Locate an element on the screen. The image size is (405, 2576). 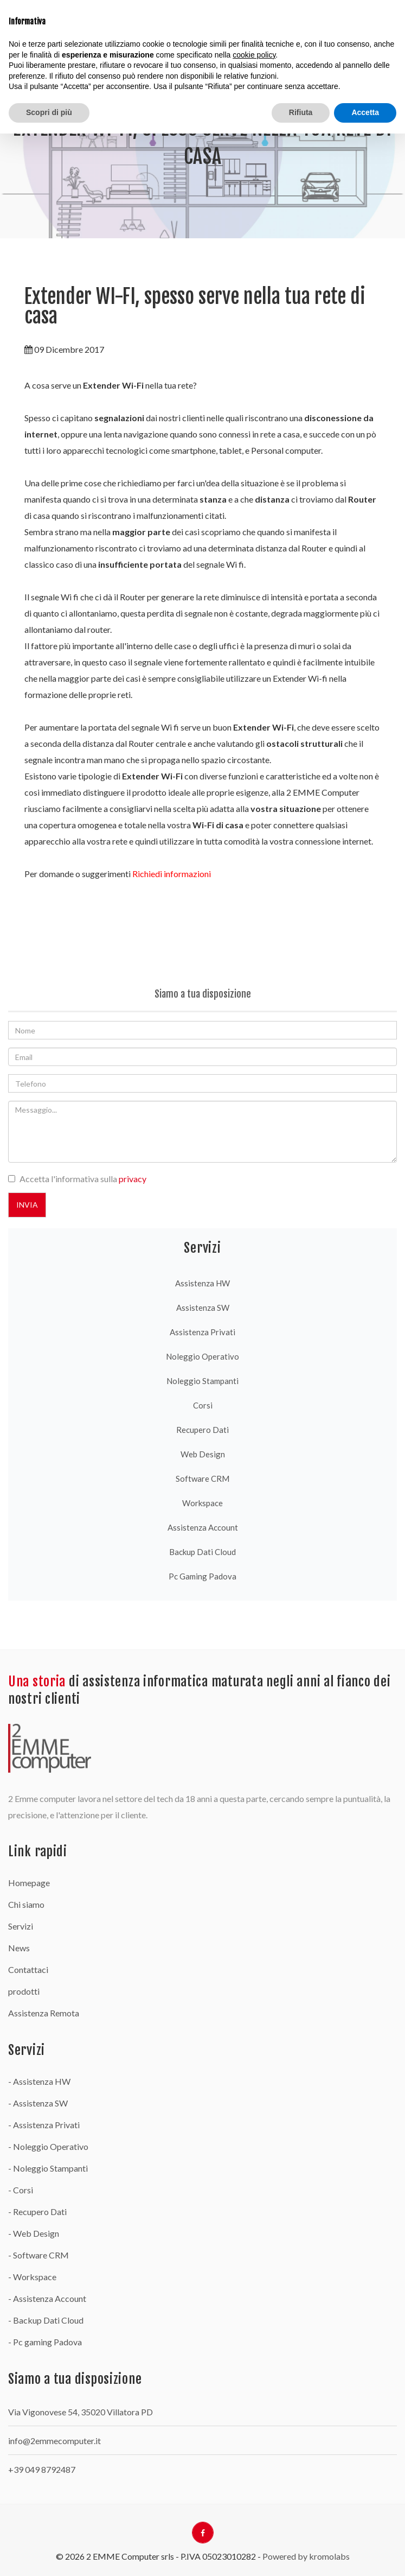
- Assistenza SW is located at coordinates (38, 2103).